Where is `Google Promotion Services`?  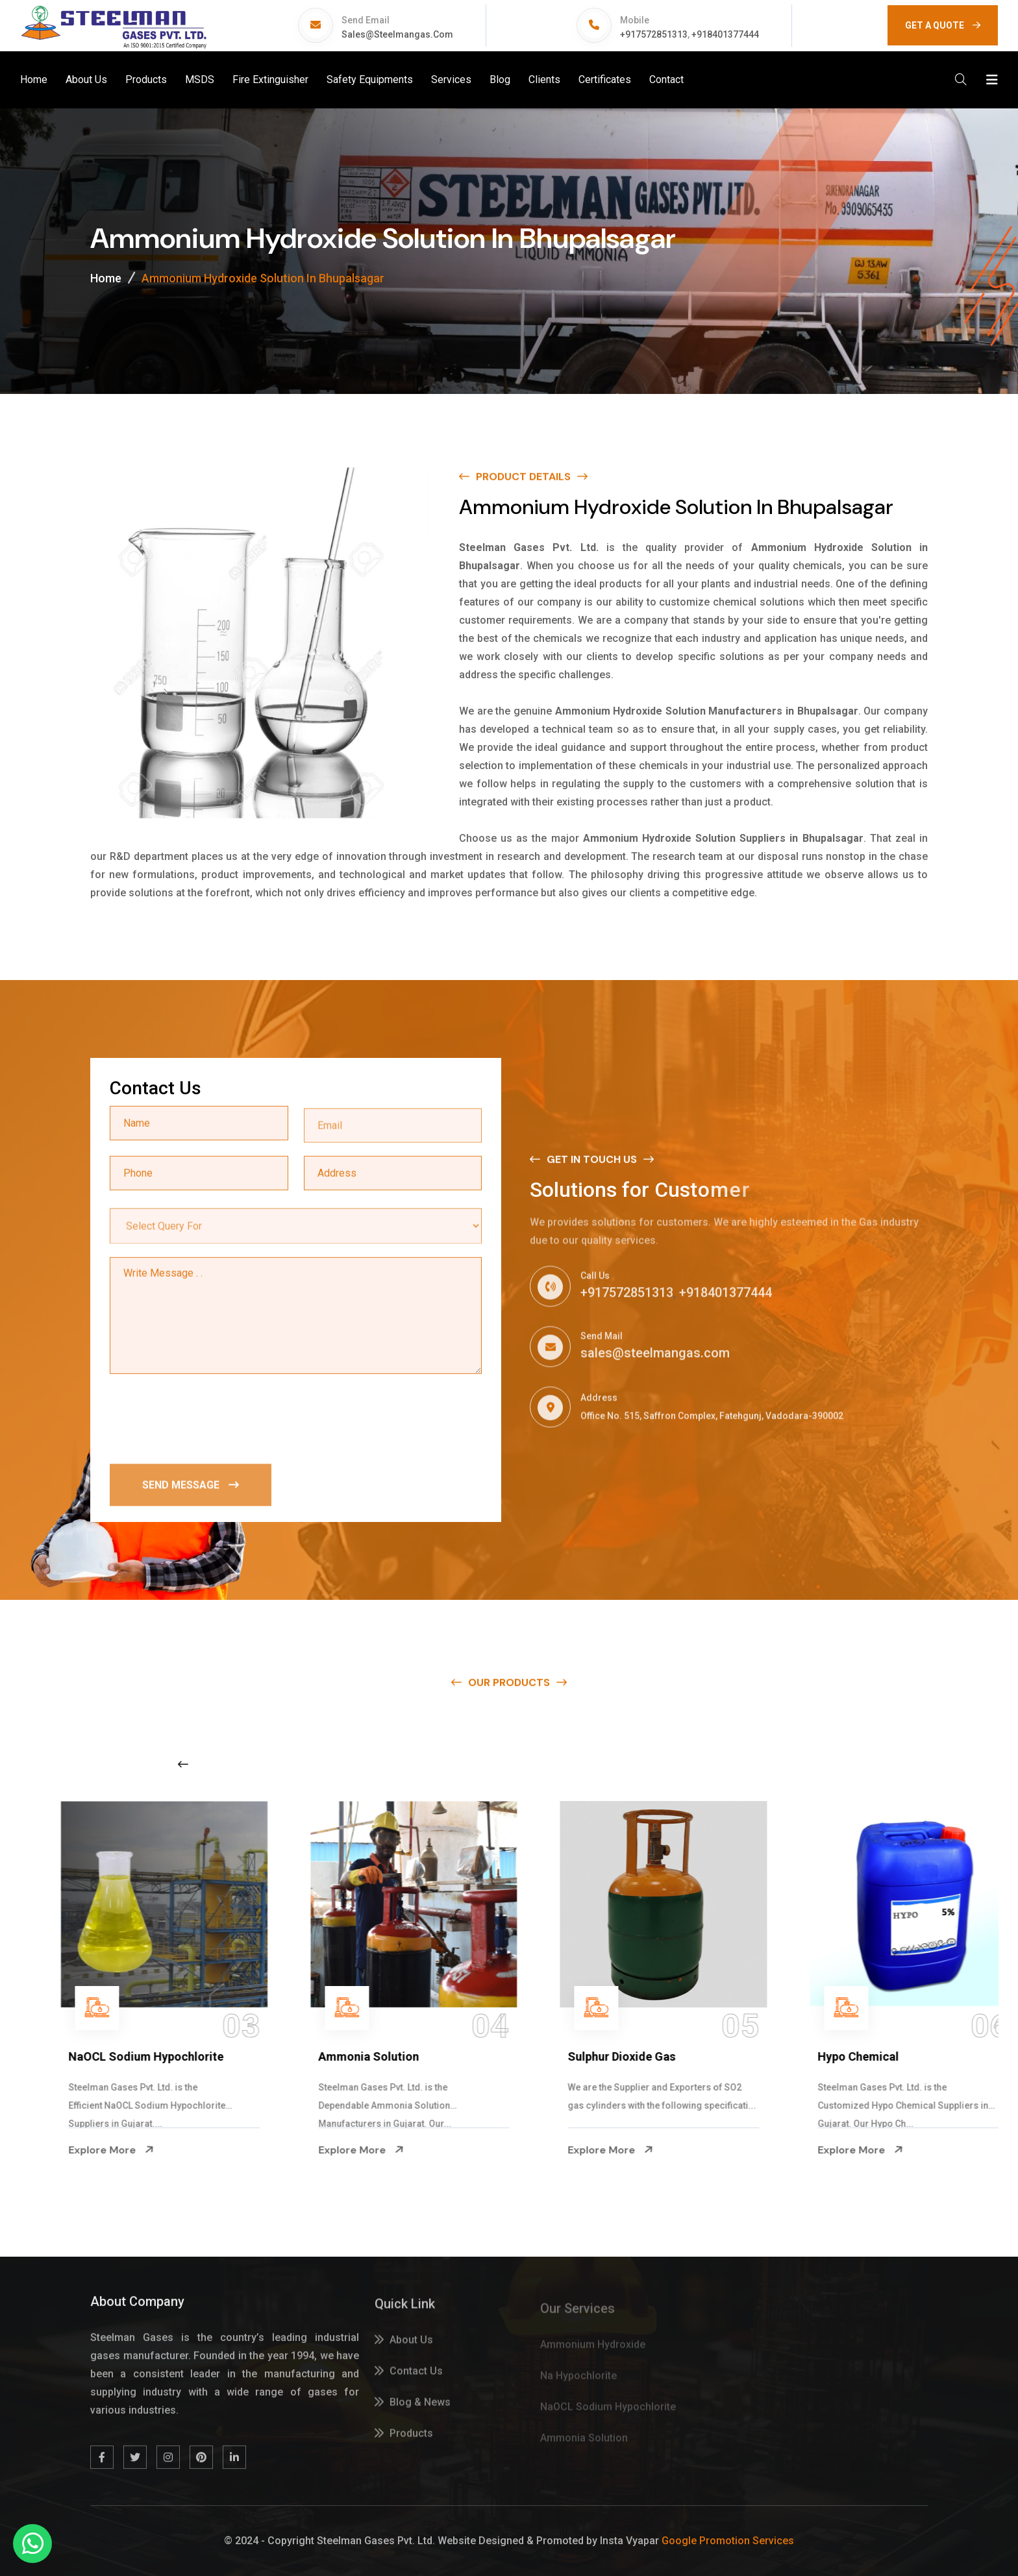 Google Promotion Services is located at coordinates (728, 2540).